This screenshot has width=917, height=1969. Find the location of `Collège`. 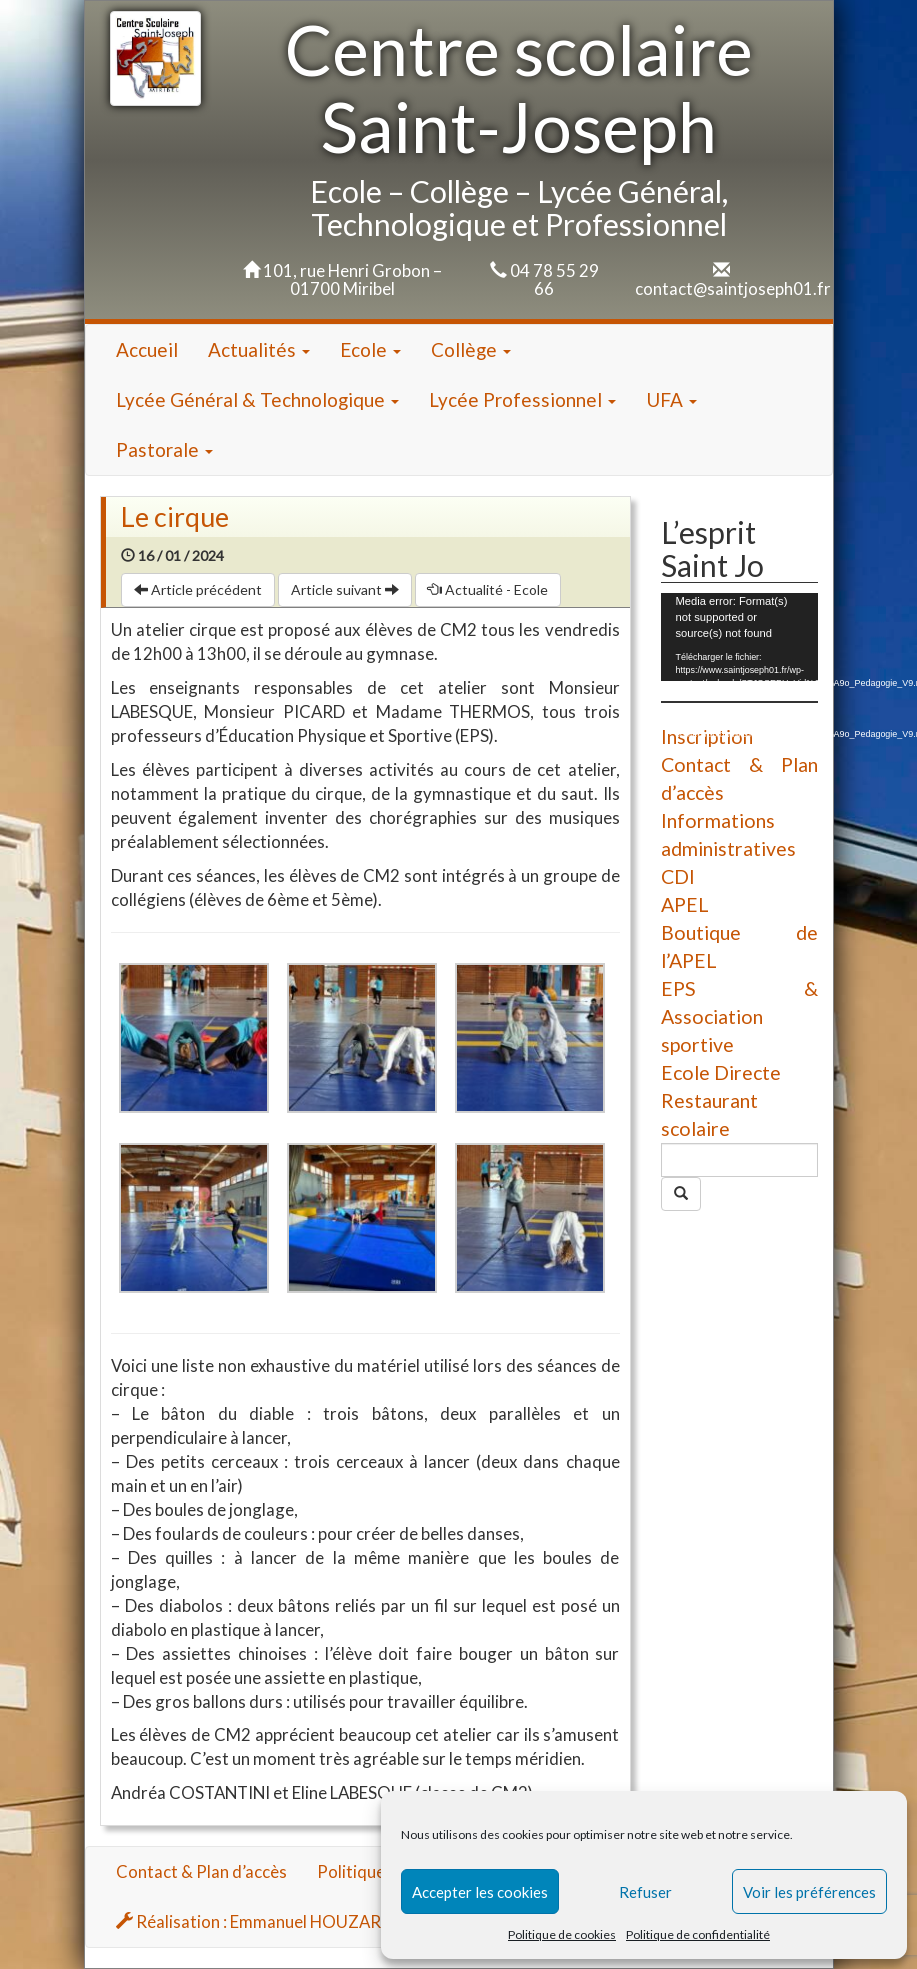

Collège is located at coordinates (471, 349).